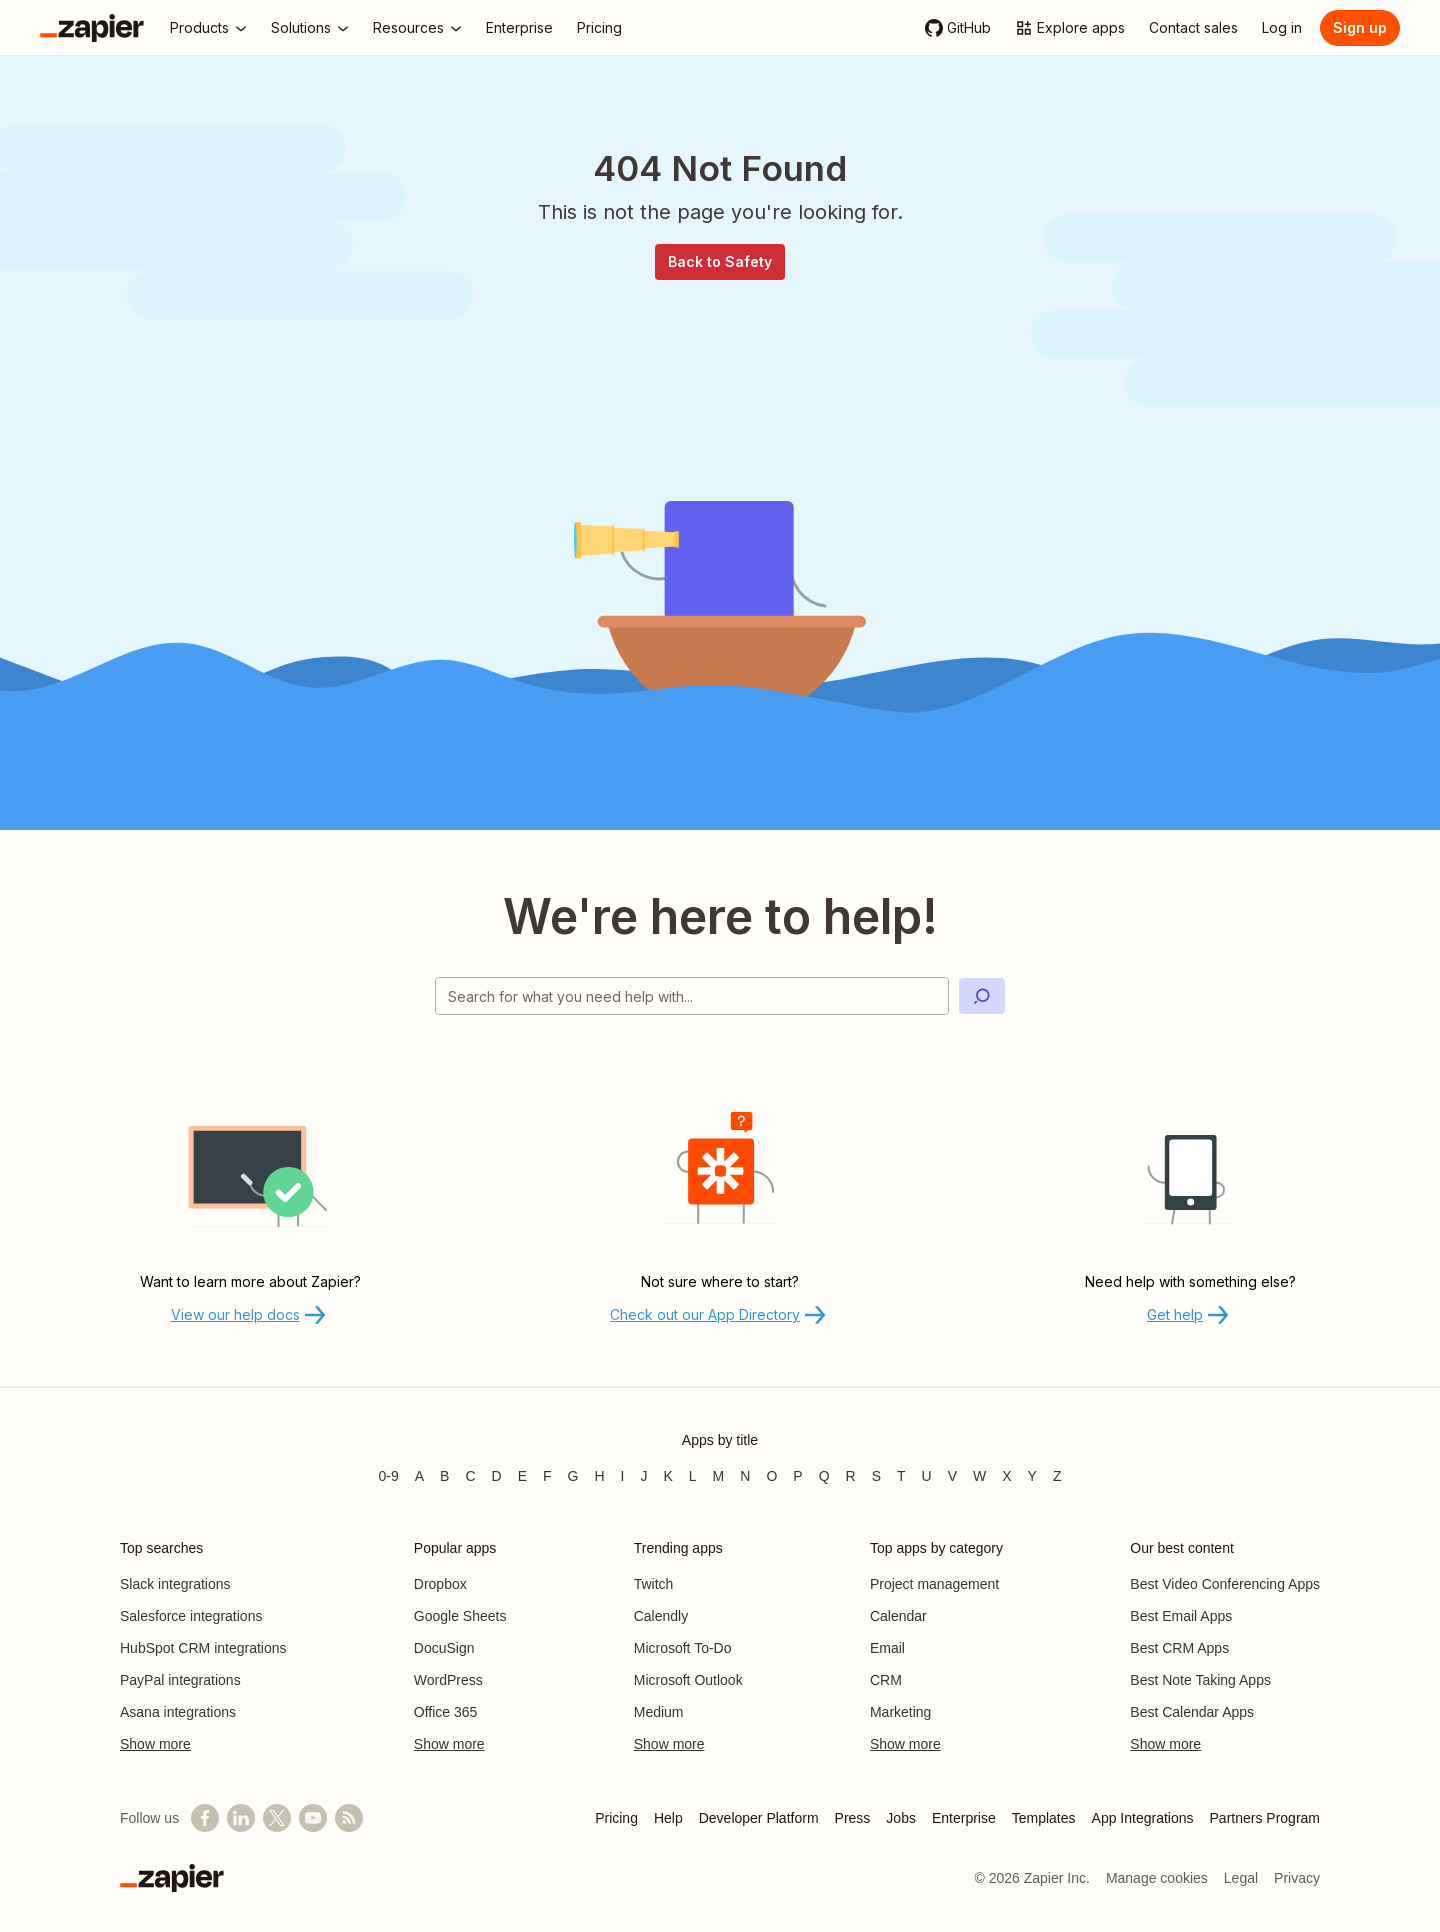 Image resolution: width=1440 pixels, height=1932 pixels. Describe the element at coordinates (886, 1680) in the screenshot. I see `CRM` at that location.